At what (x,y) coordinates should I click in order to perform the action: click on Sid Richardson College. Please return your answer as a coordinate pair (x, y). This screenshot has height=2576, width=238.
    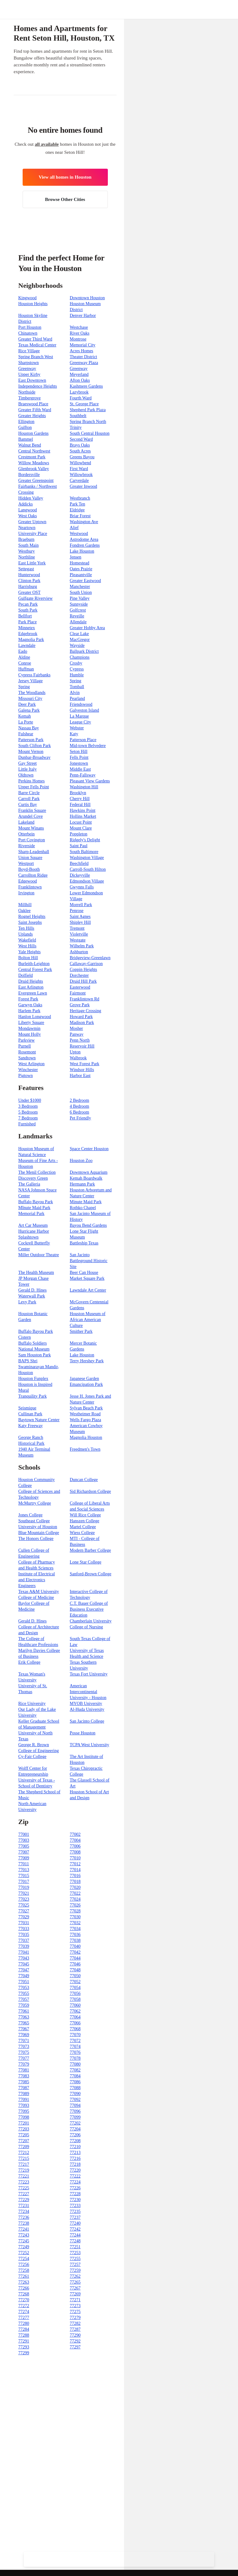
    Looking at the image, I should click on (90, 1491).